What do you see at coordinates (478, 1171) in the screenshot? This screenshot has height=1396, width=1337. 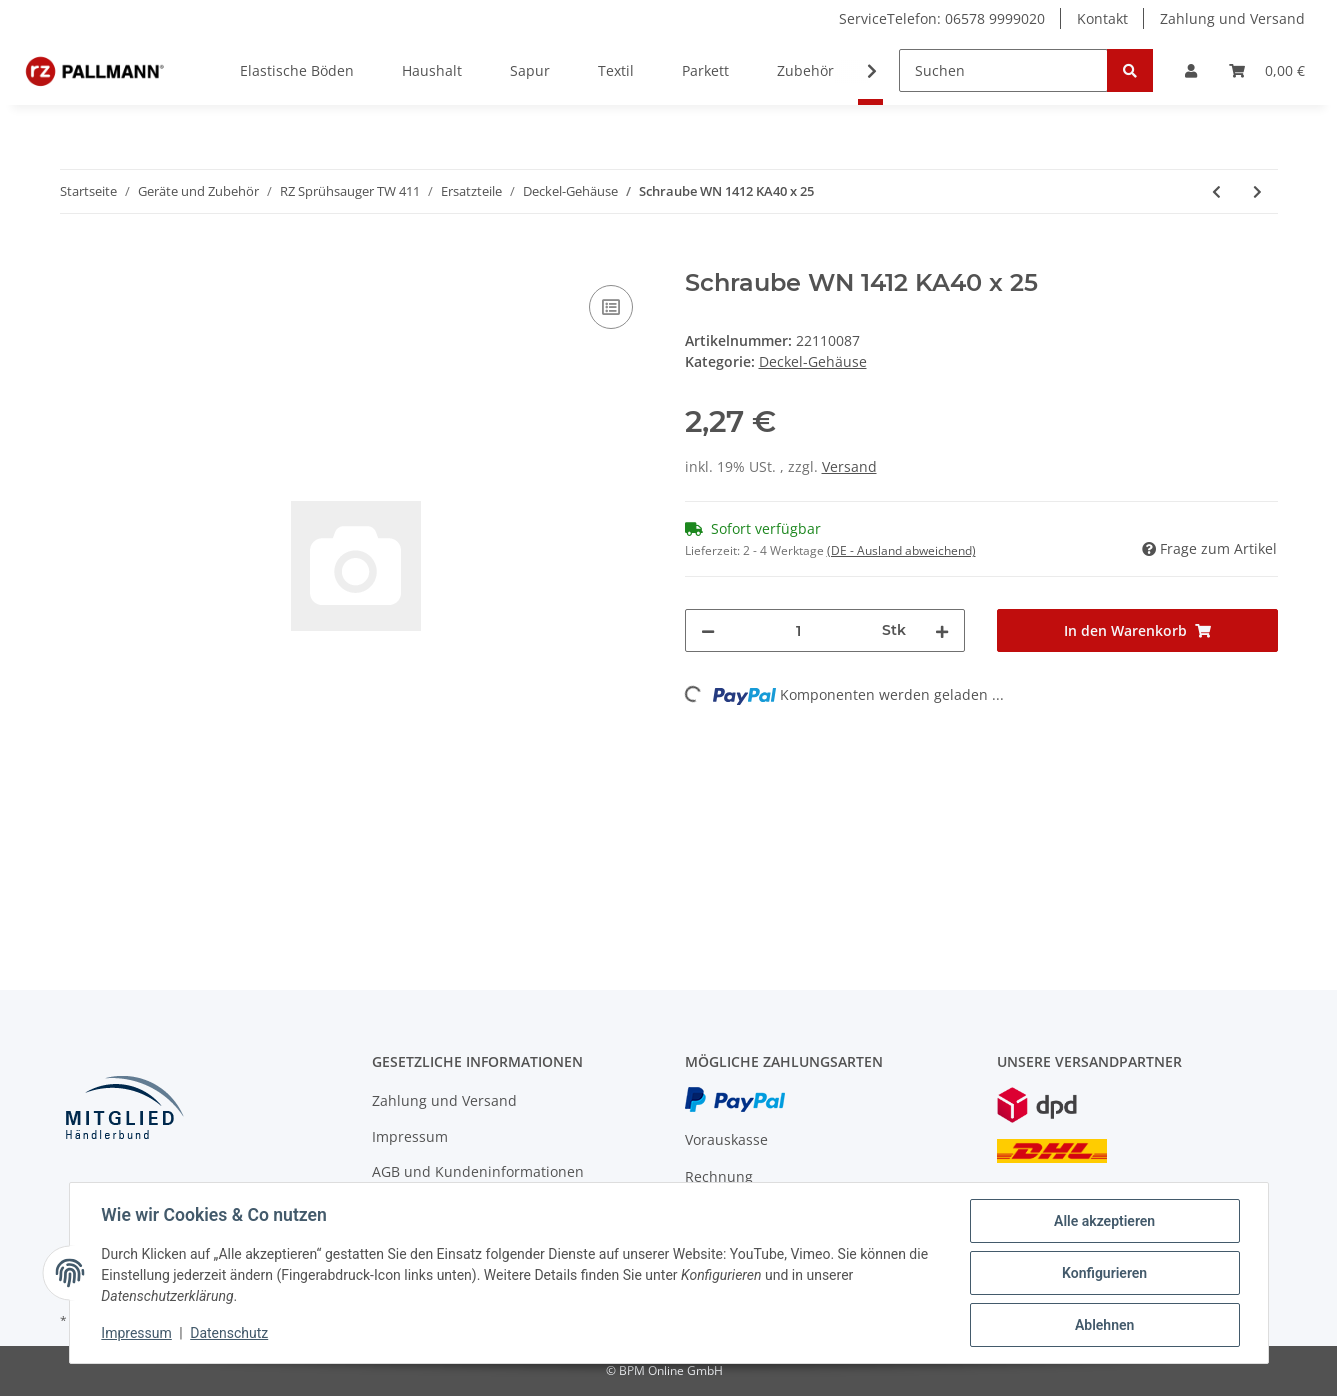 I see `AGB und Kundeninformationen` at bounding box center [478, 1171].